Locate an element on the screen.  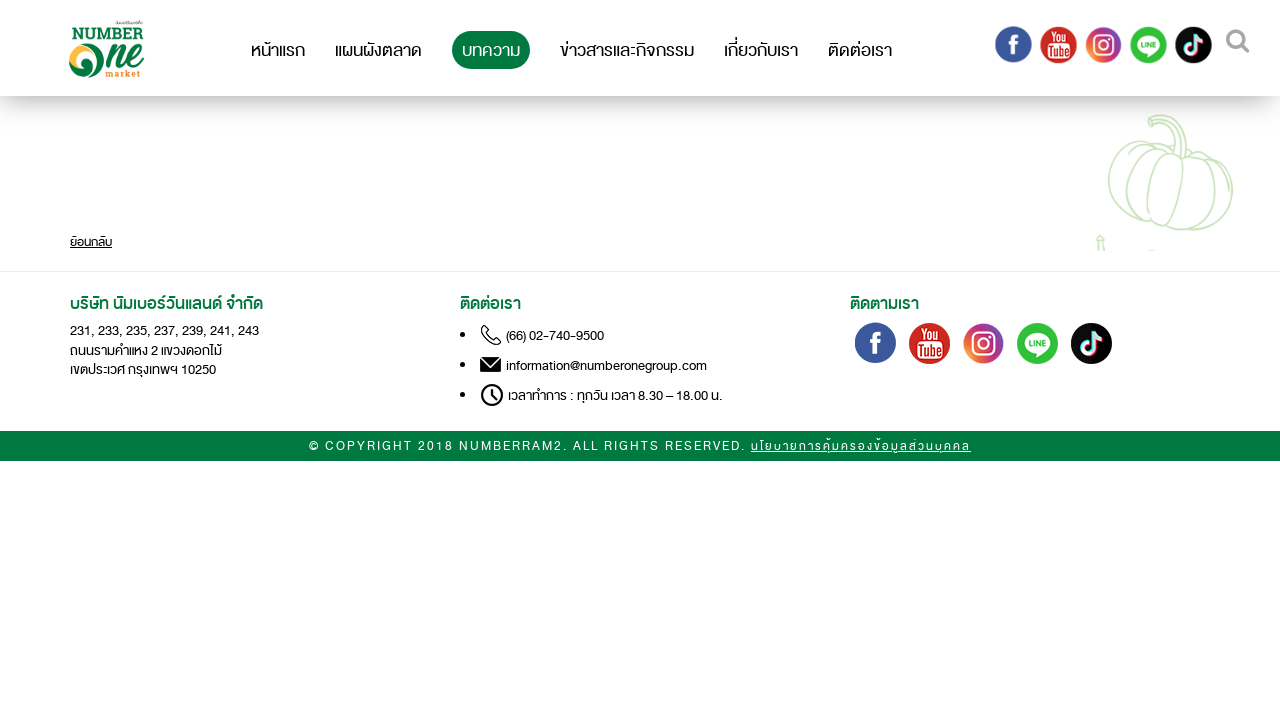
ข่าวสารและกิจกรรม is located at coordinates (627, 50).